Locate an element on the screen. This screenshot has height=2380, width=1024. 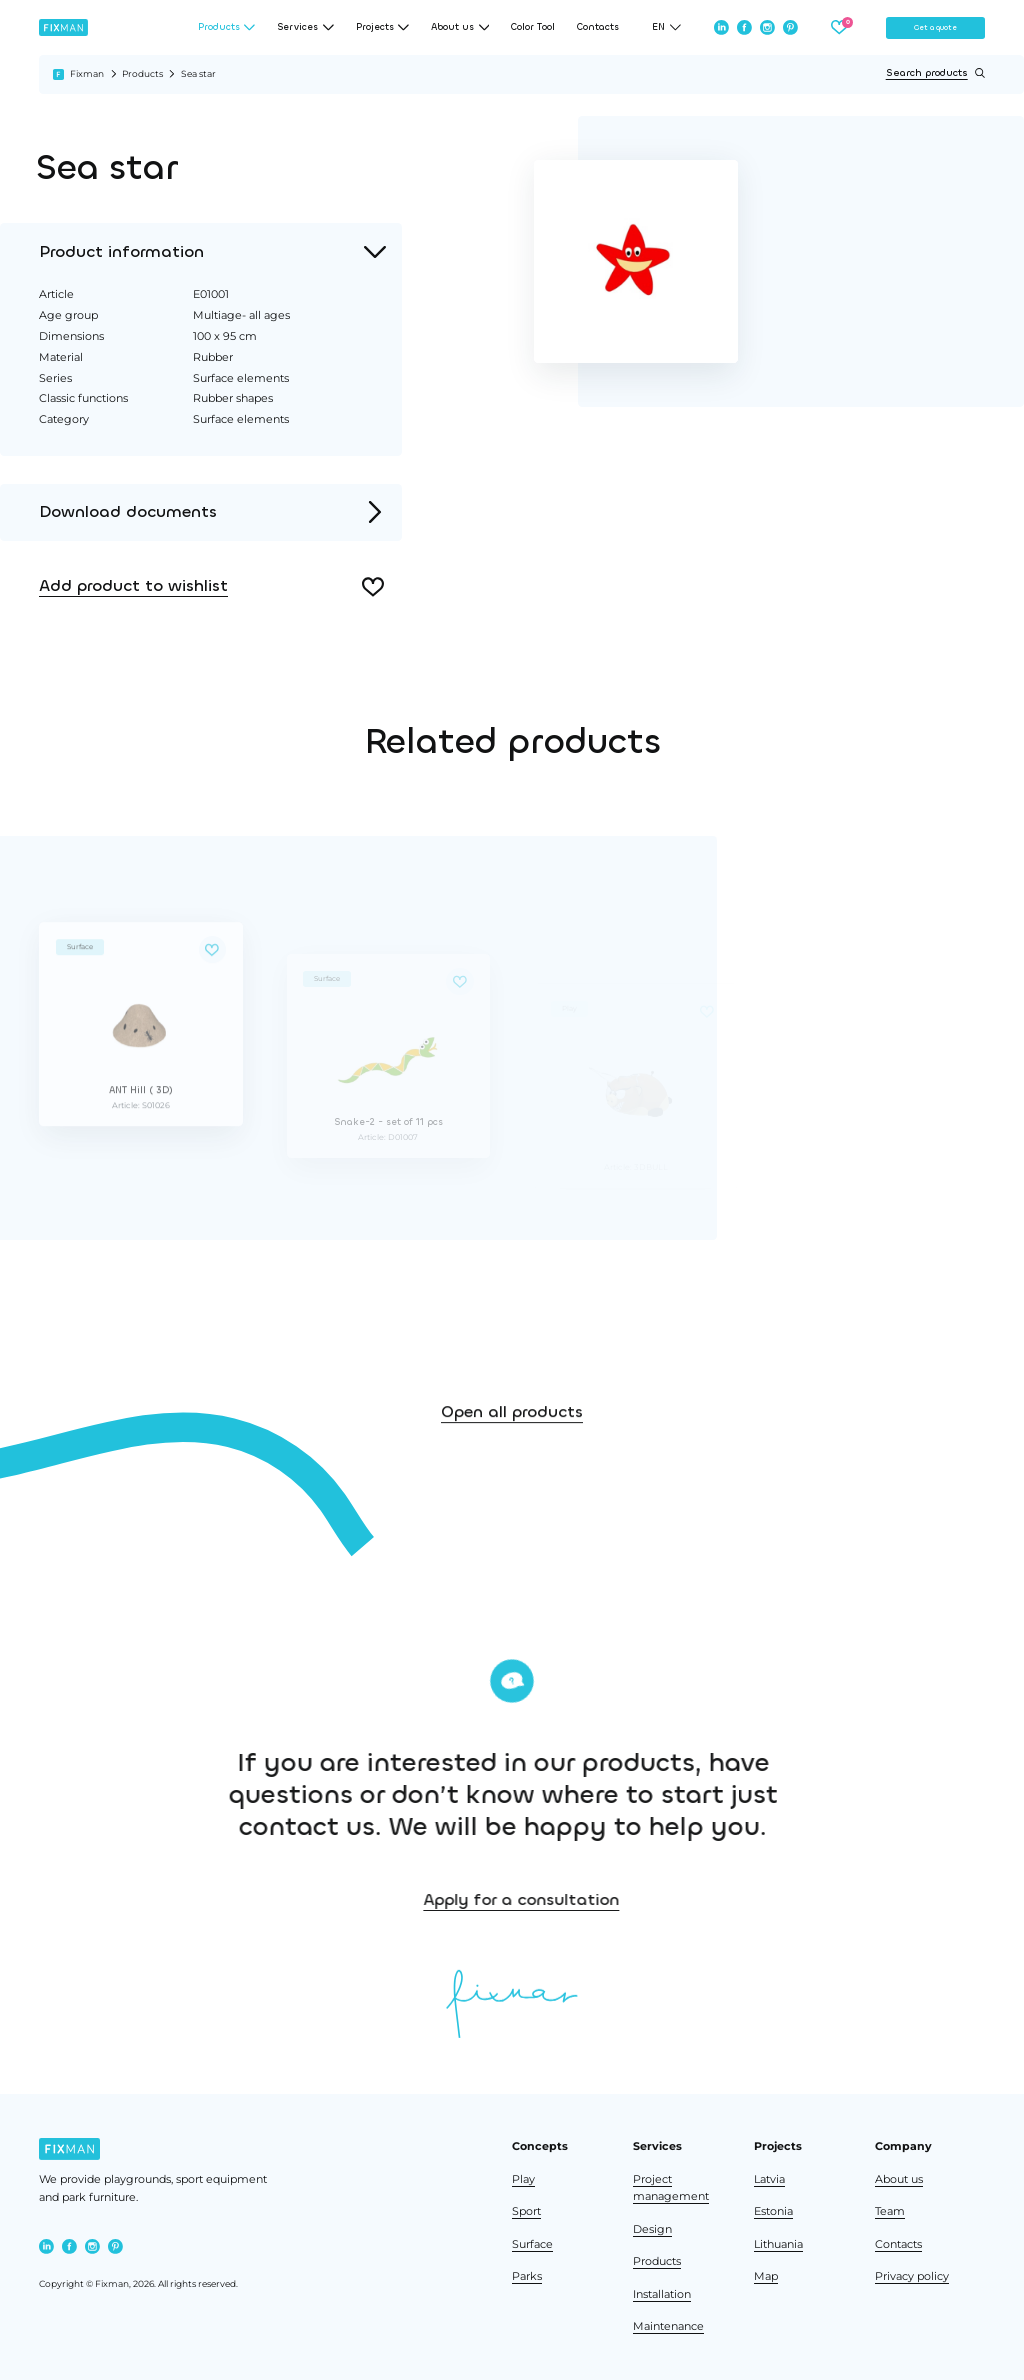
Parks is located at coordinates (527, 2276).